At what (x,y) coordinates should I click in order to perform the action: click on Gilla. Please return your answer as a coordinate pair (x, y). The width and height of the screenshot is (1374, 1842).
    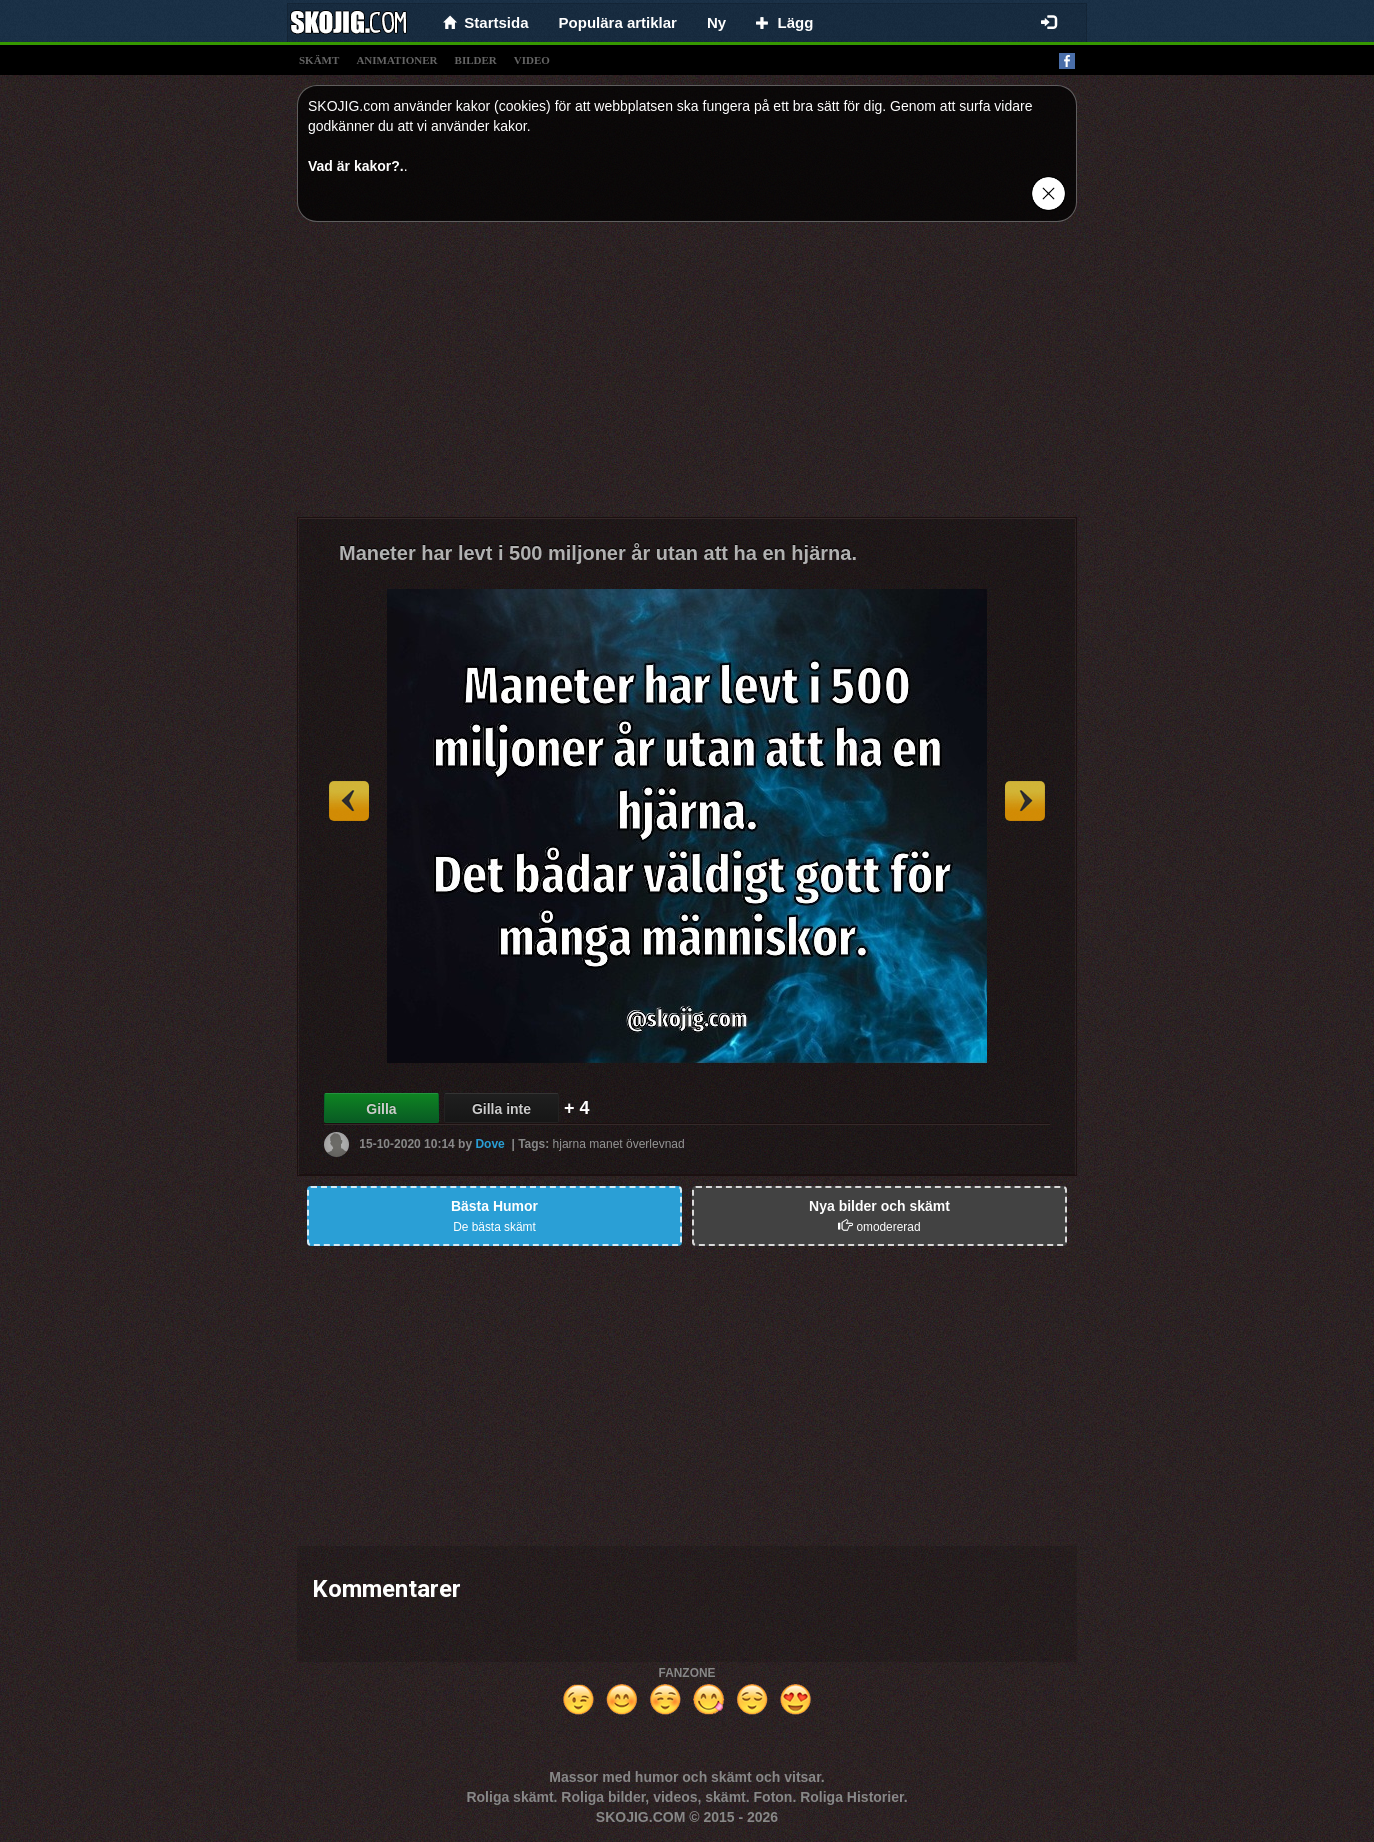
    Looking at the image, I should click on (381, 1109).